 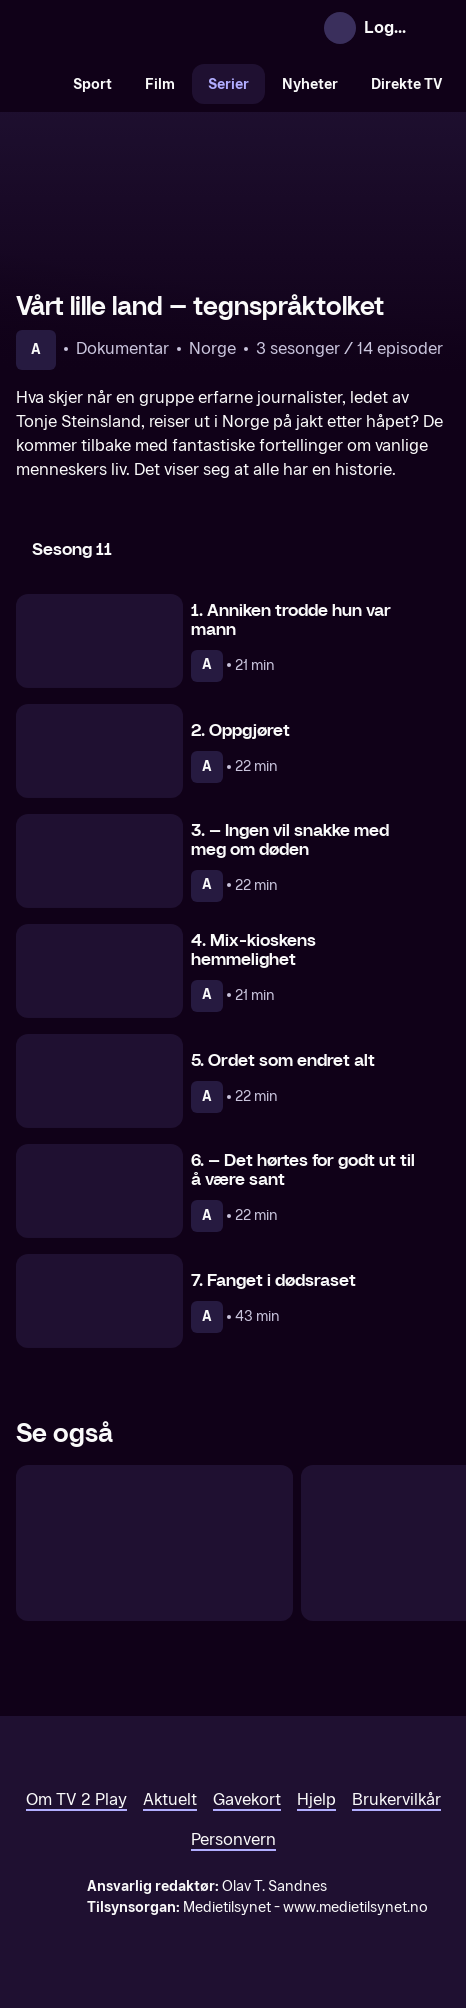 I want to click on [Åpne meny], so click(x=434, y=28).